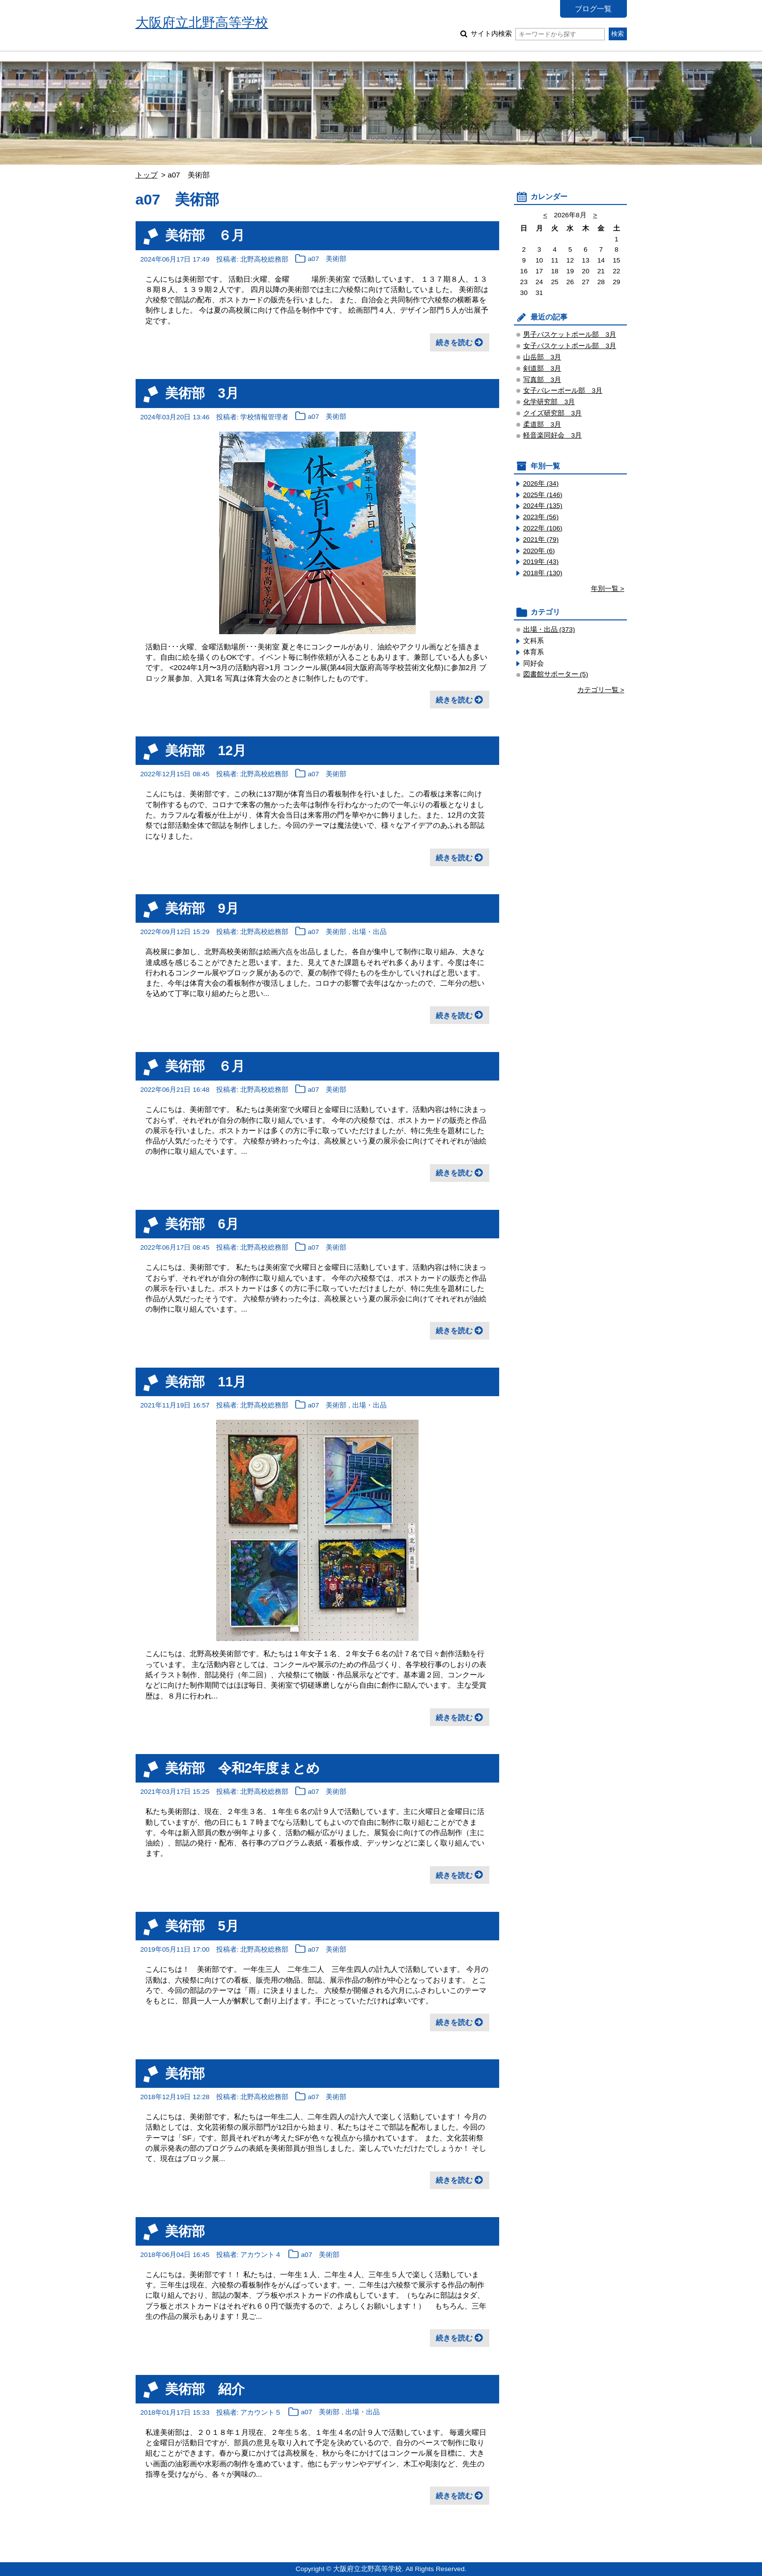  What do you see at coordinates (543, 573) in the screenshot?
I see `2018年 (130)` at bounding box center [543, 573].